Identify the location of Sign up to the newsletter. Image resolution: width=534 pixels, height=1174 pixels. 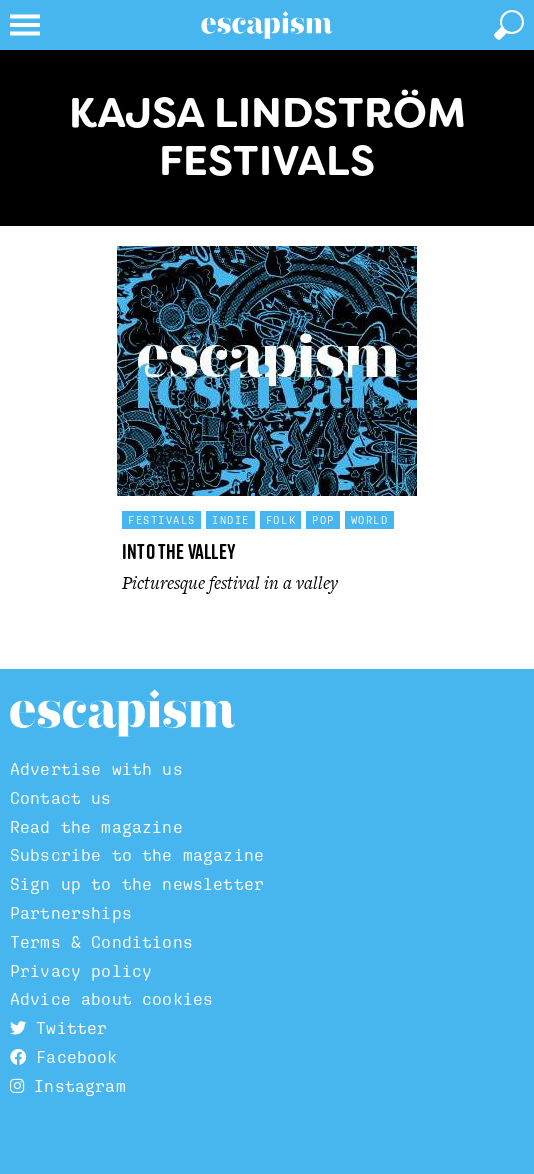
(137, 884).